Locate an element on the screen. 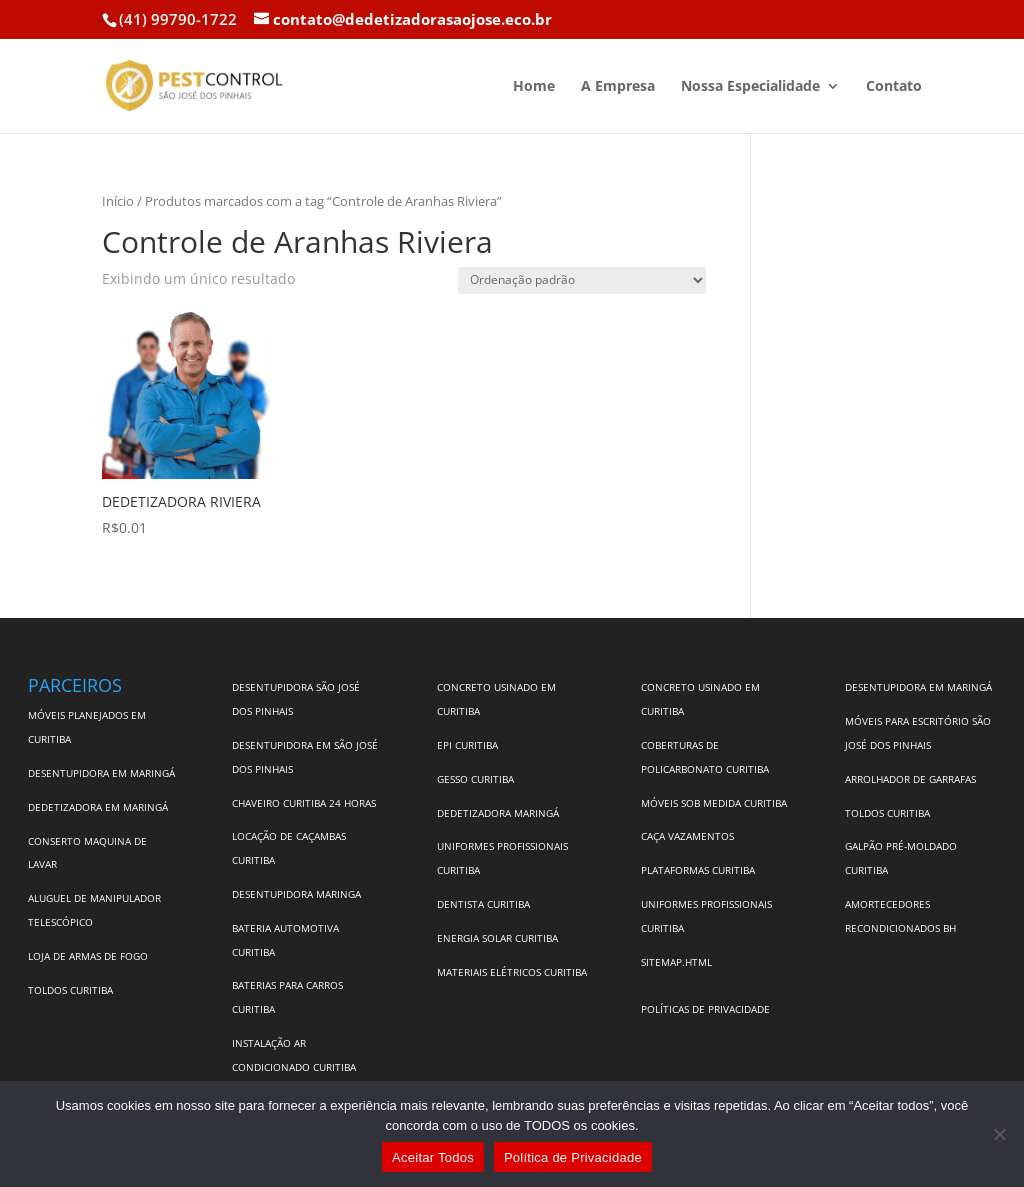 This screenshot has width=1024, height=1187. ARROLHADOR DE GARRAFAS is located at coordinates (910, 779).